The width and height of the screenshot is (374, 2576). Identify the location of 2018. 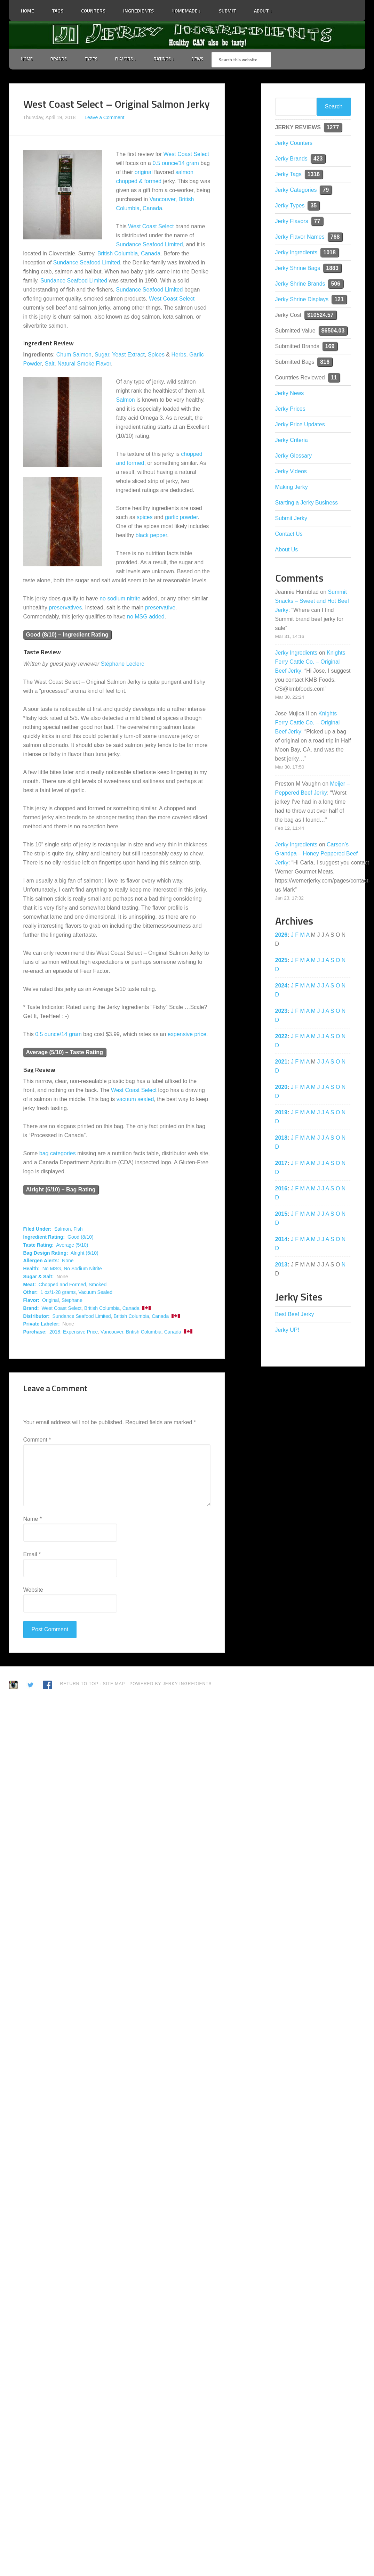
(54, 1332).